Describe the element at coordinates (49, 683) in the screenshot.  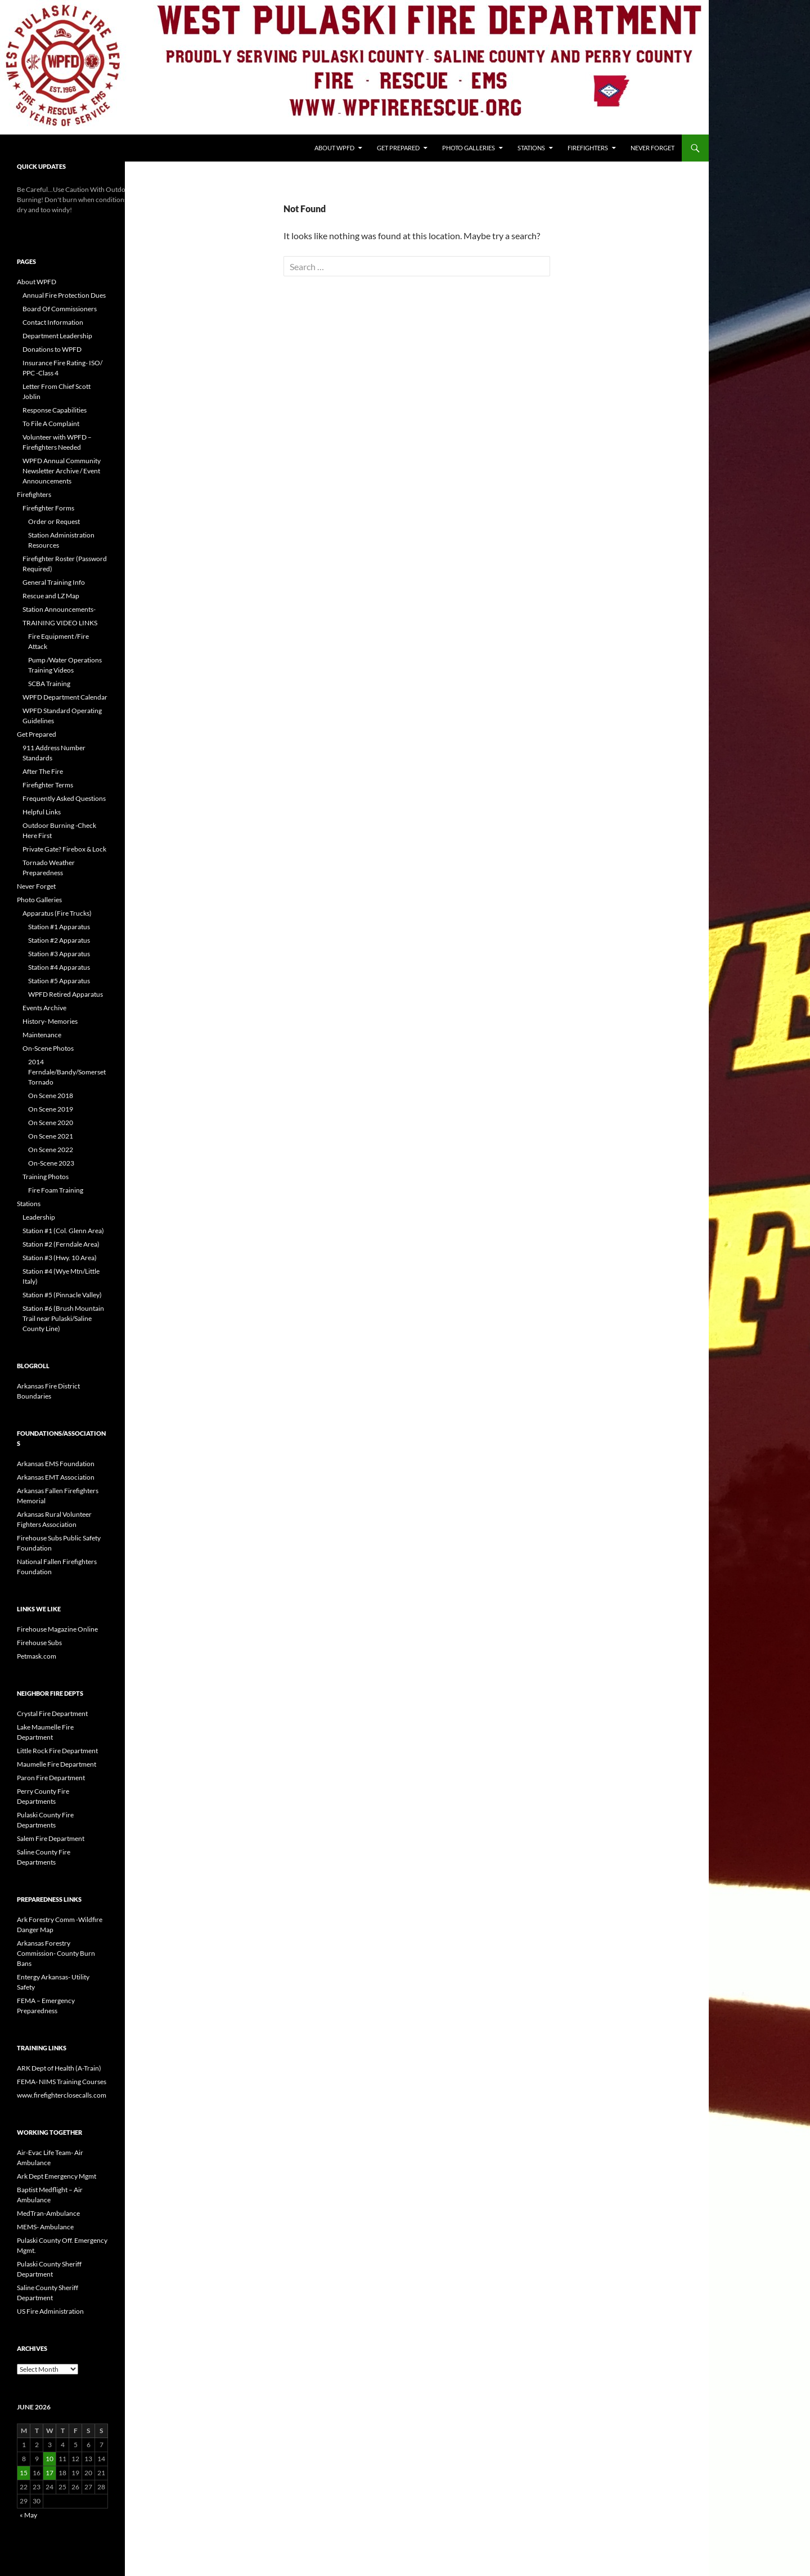
I see `SCBA Training` at that location.